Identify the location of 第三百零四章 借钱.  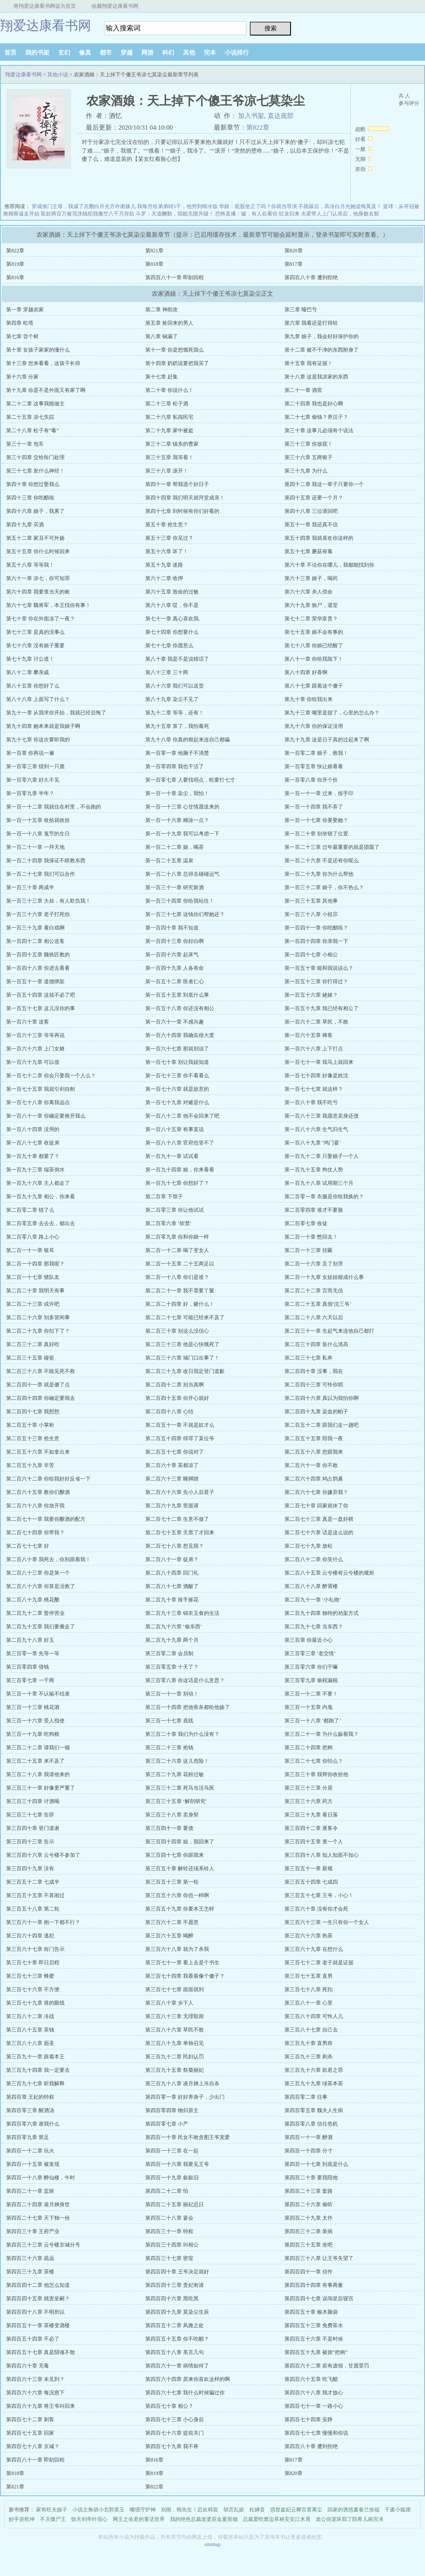
(27, 1667).